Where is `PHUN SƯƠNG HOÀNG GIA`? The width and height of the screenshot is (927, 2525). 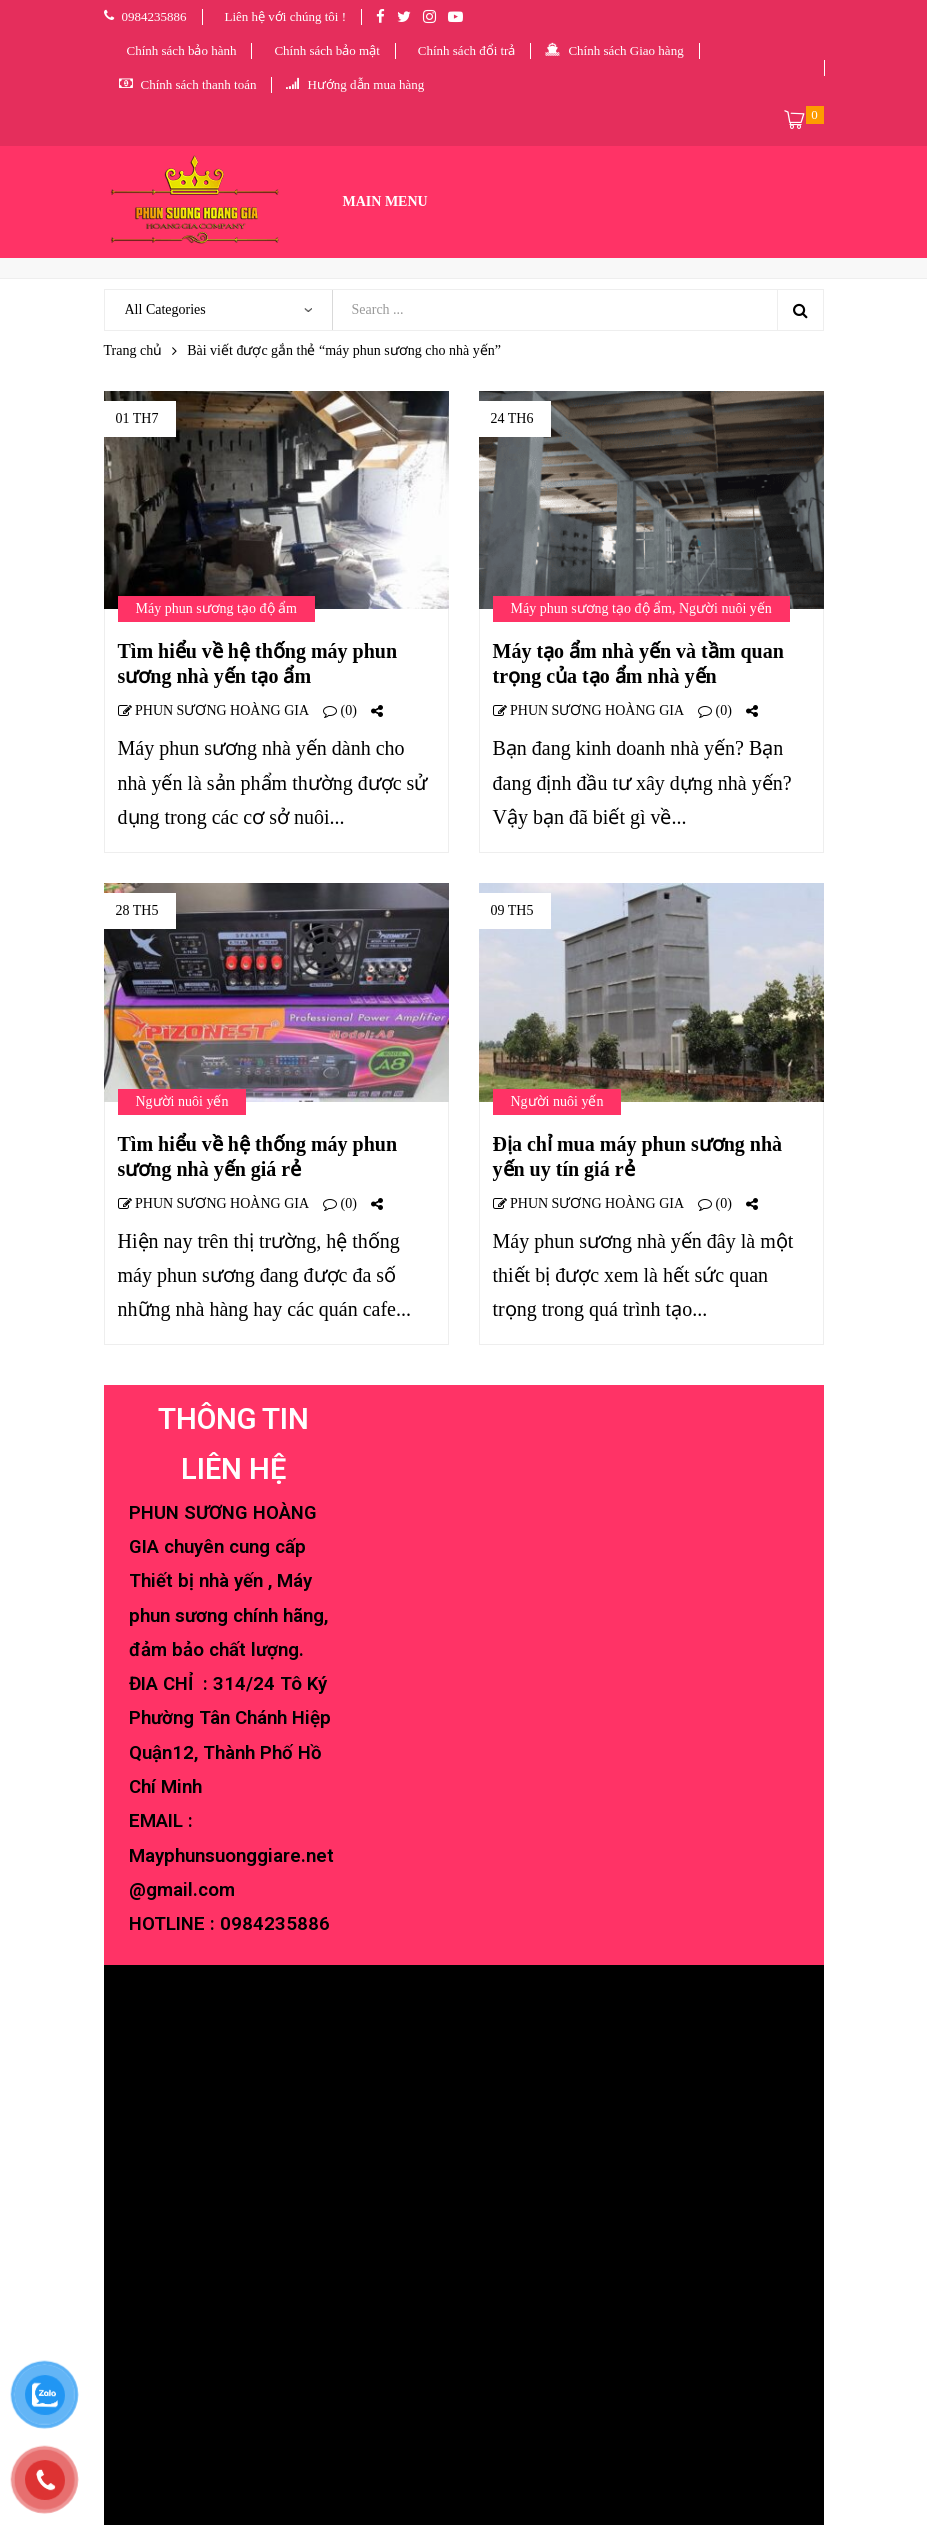
PHUN SƯƠNG HOÀNG GIA is located at coordinates (214, 711).